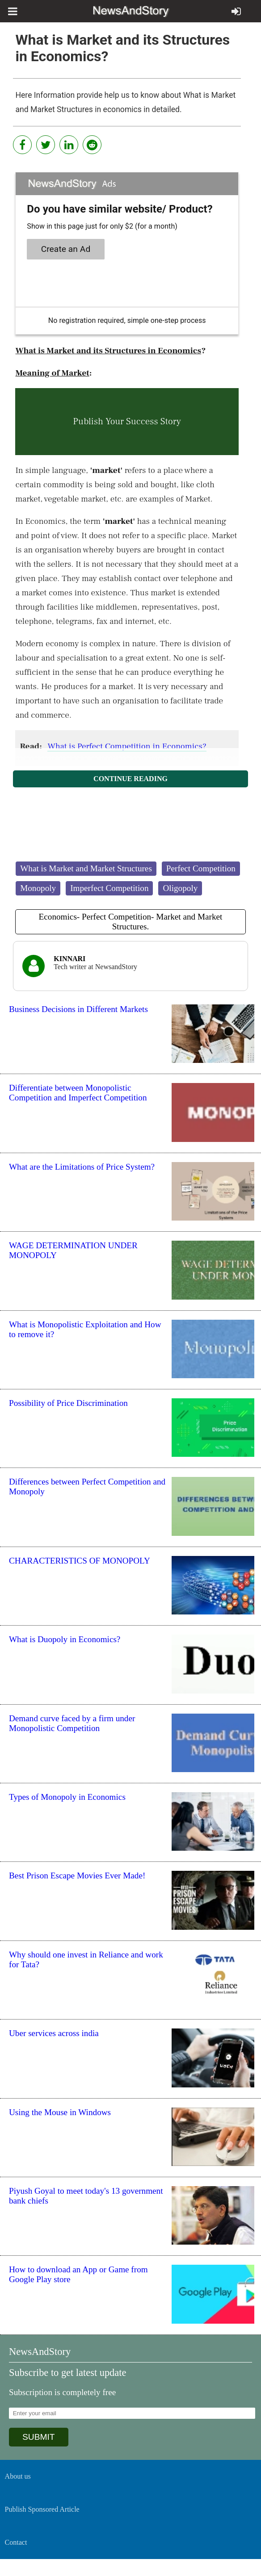 The height and width of the screenshot is (2576, 261). What do you see at coordinates (18, 2476) in the screenshot?
I see `About us` at bounding box center [18, 2476].